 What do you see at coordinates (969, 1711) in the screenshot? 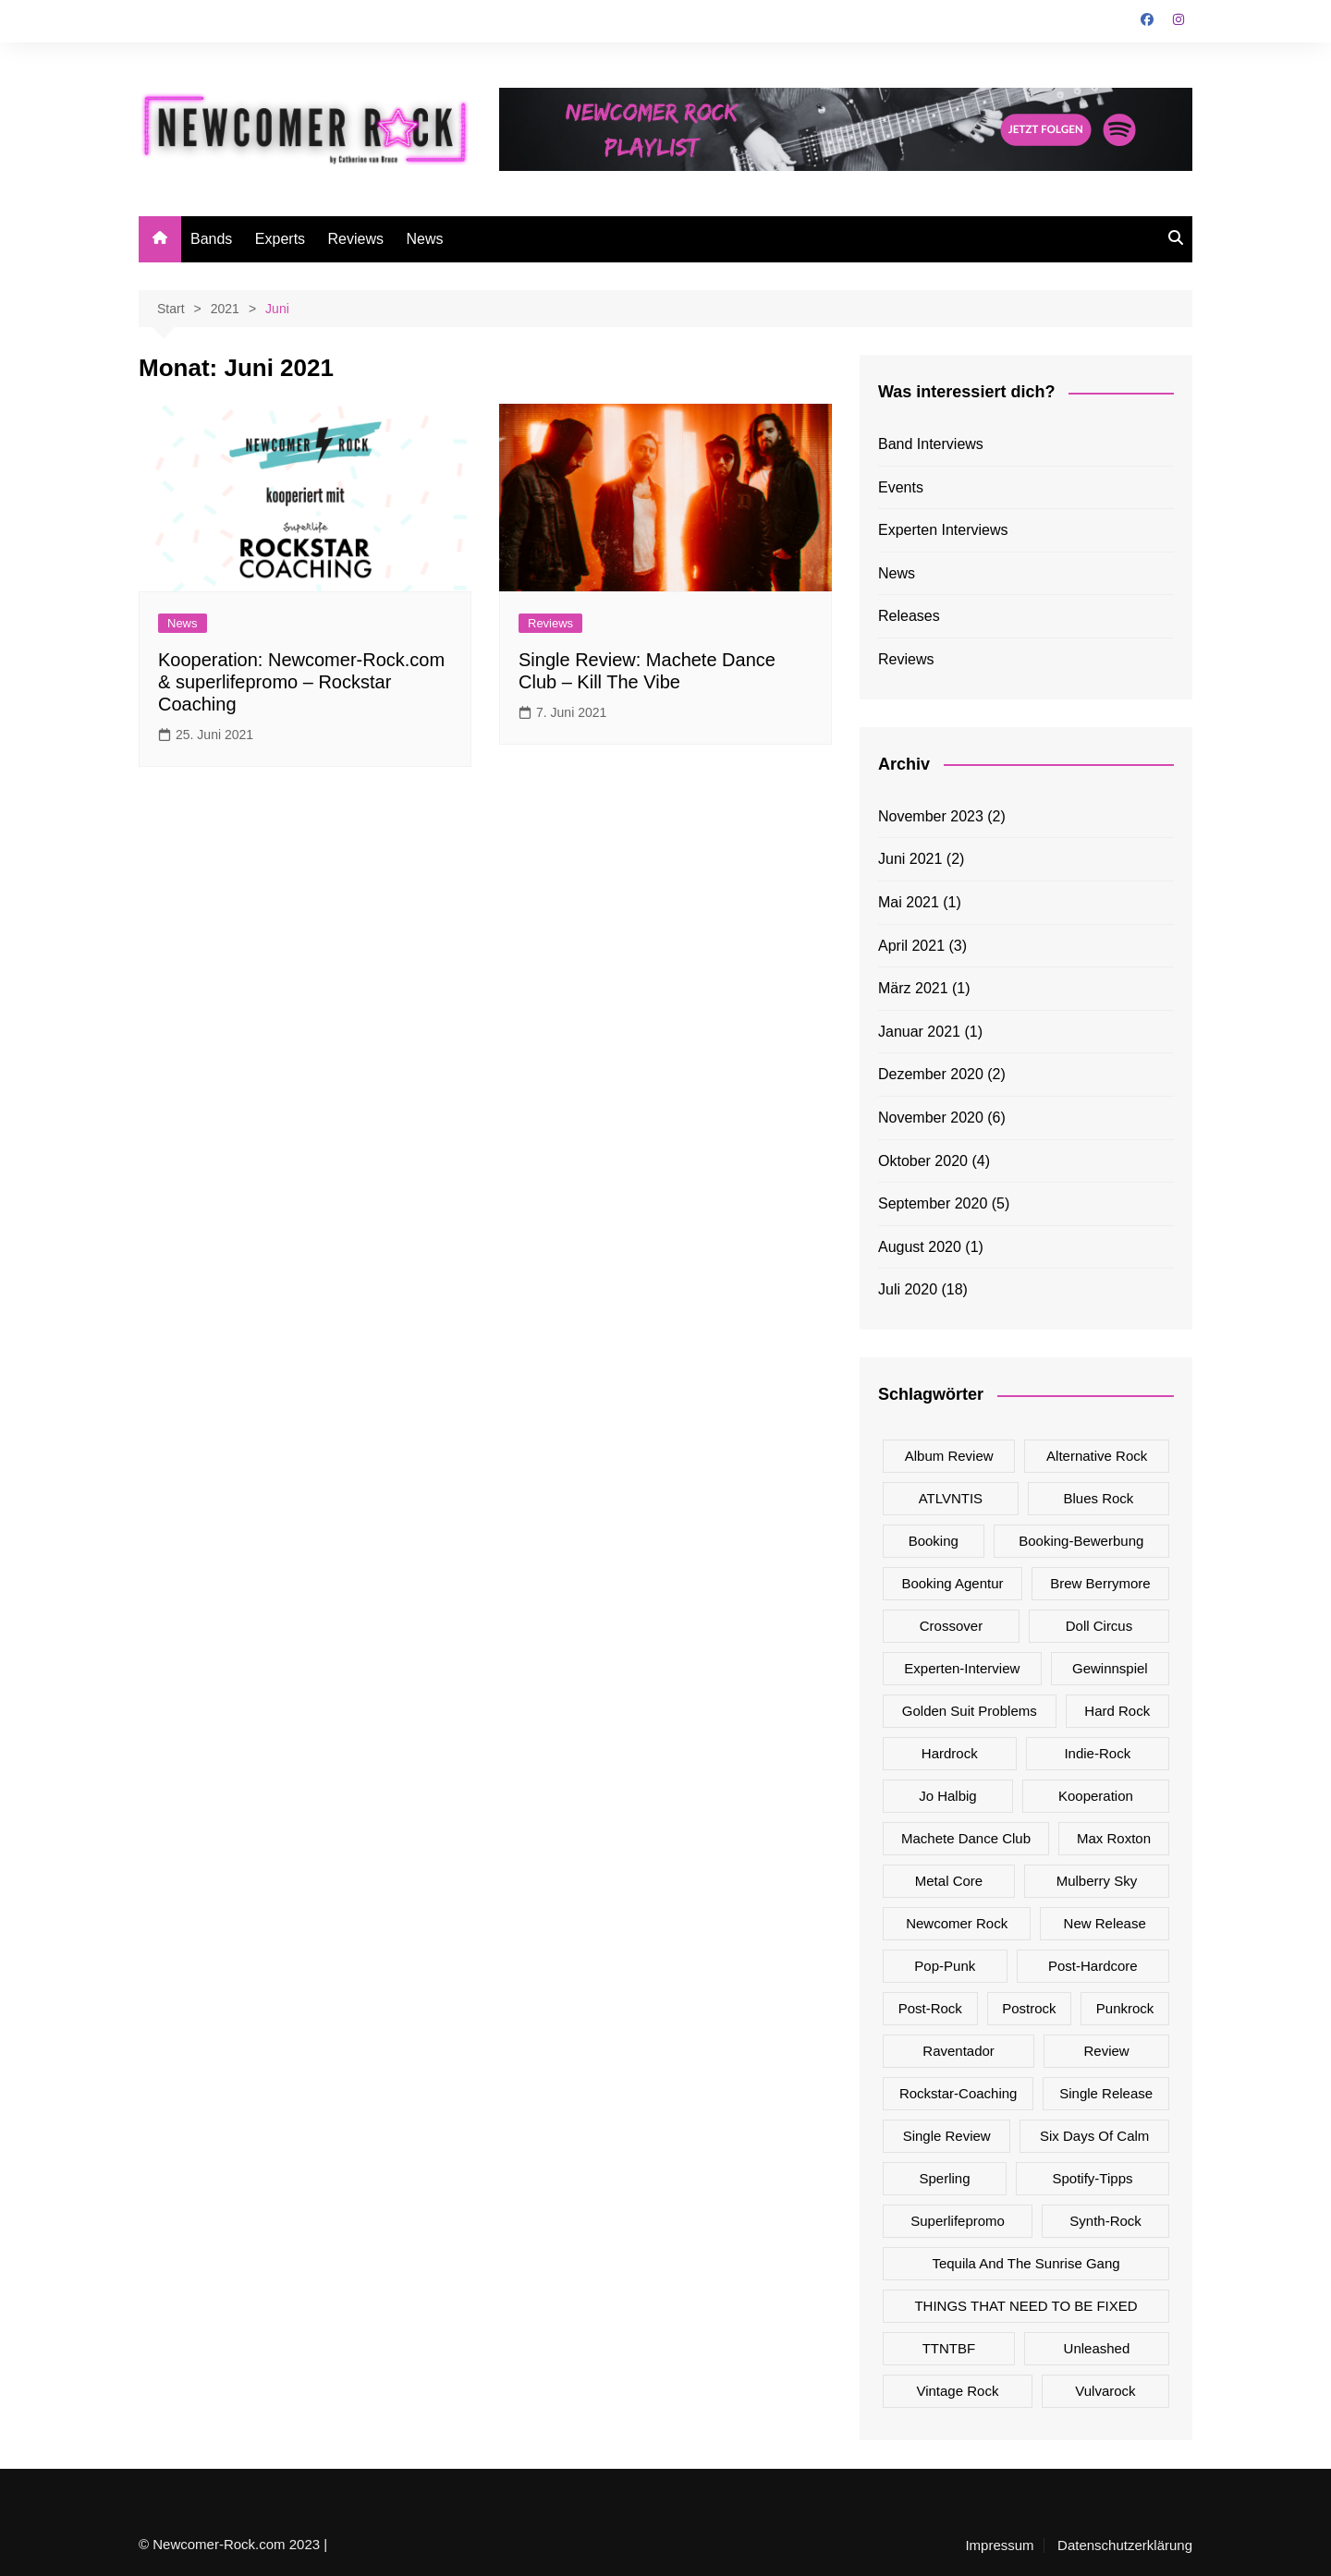
I see `Golden Suit Problems [Golden Suit Problems (1 Eintrag)]` at bounding box center [969, 1711].